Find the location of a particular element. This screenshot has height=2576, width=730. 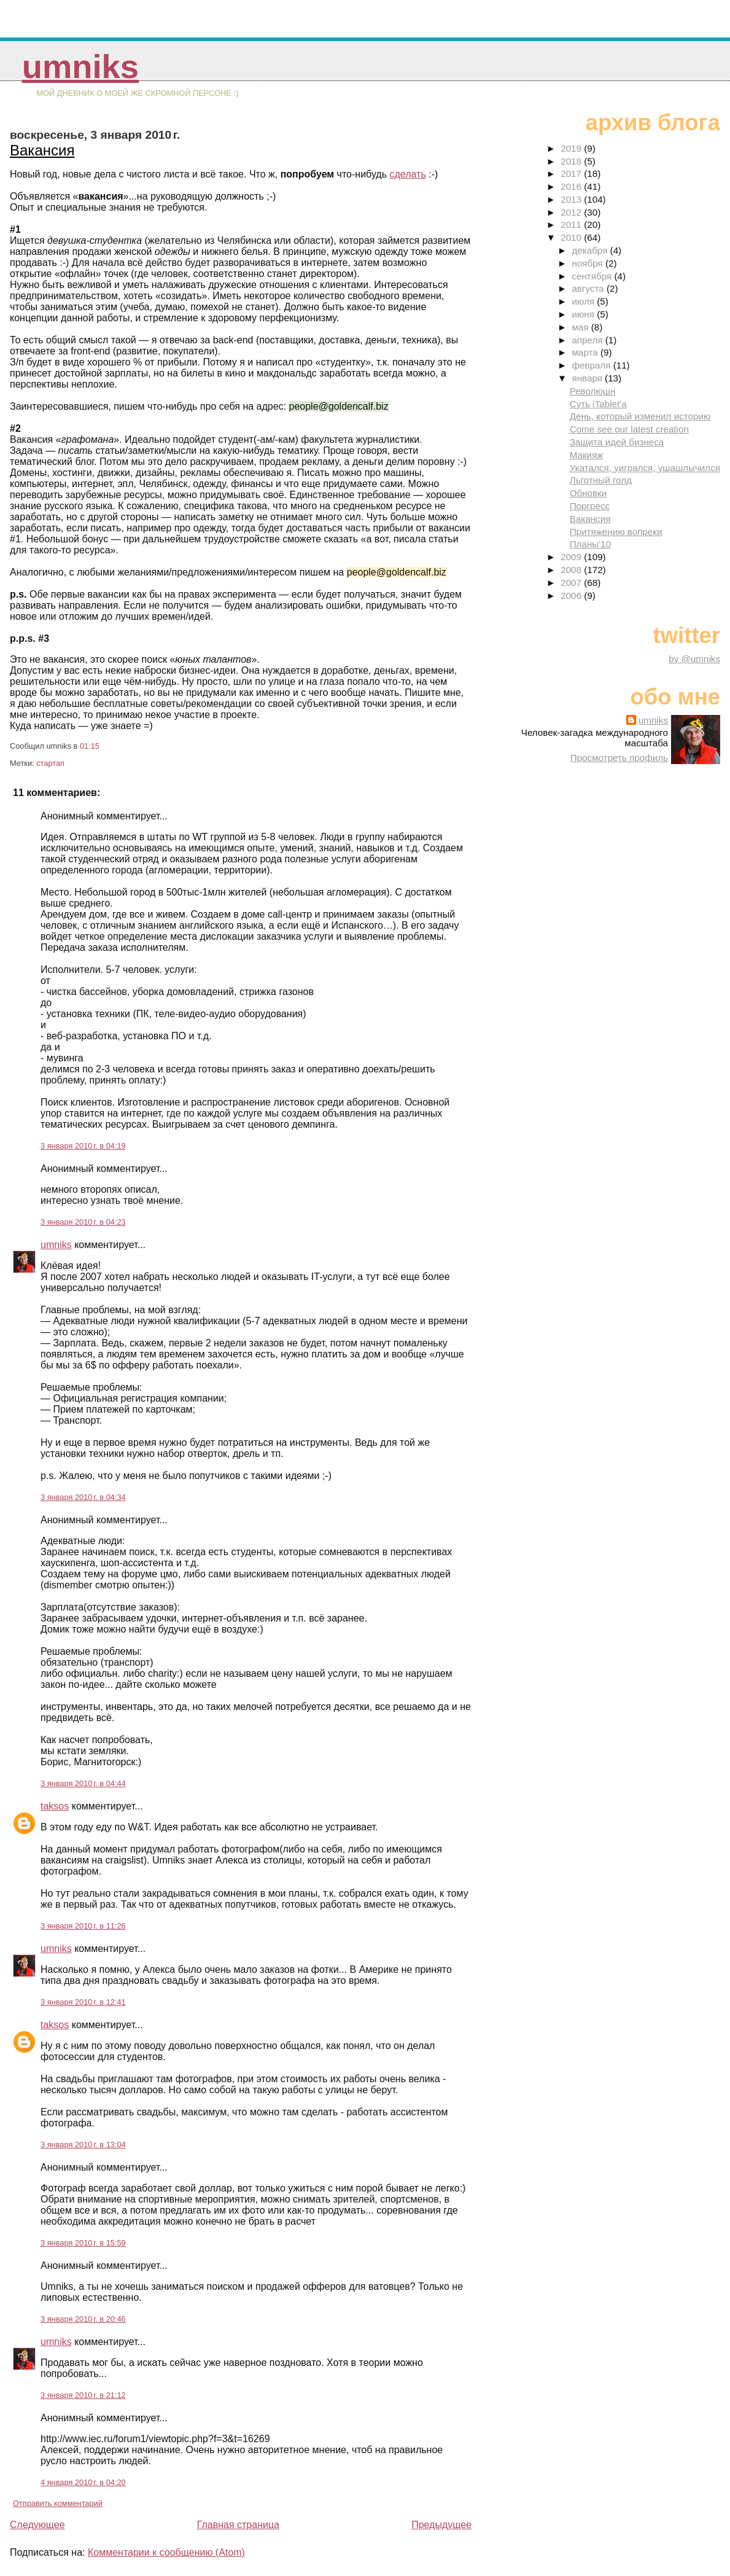

Come see our latest creation is located at coordinates (629, 429).